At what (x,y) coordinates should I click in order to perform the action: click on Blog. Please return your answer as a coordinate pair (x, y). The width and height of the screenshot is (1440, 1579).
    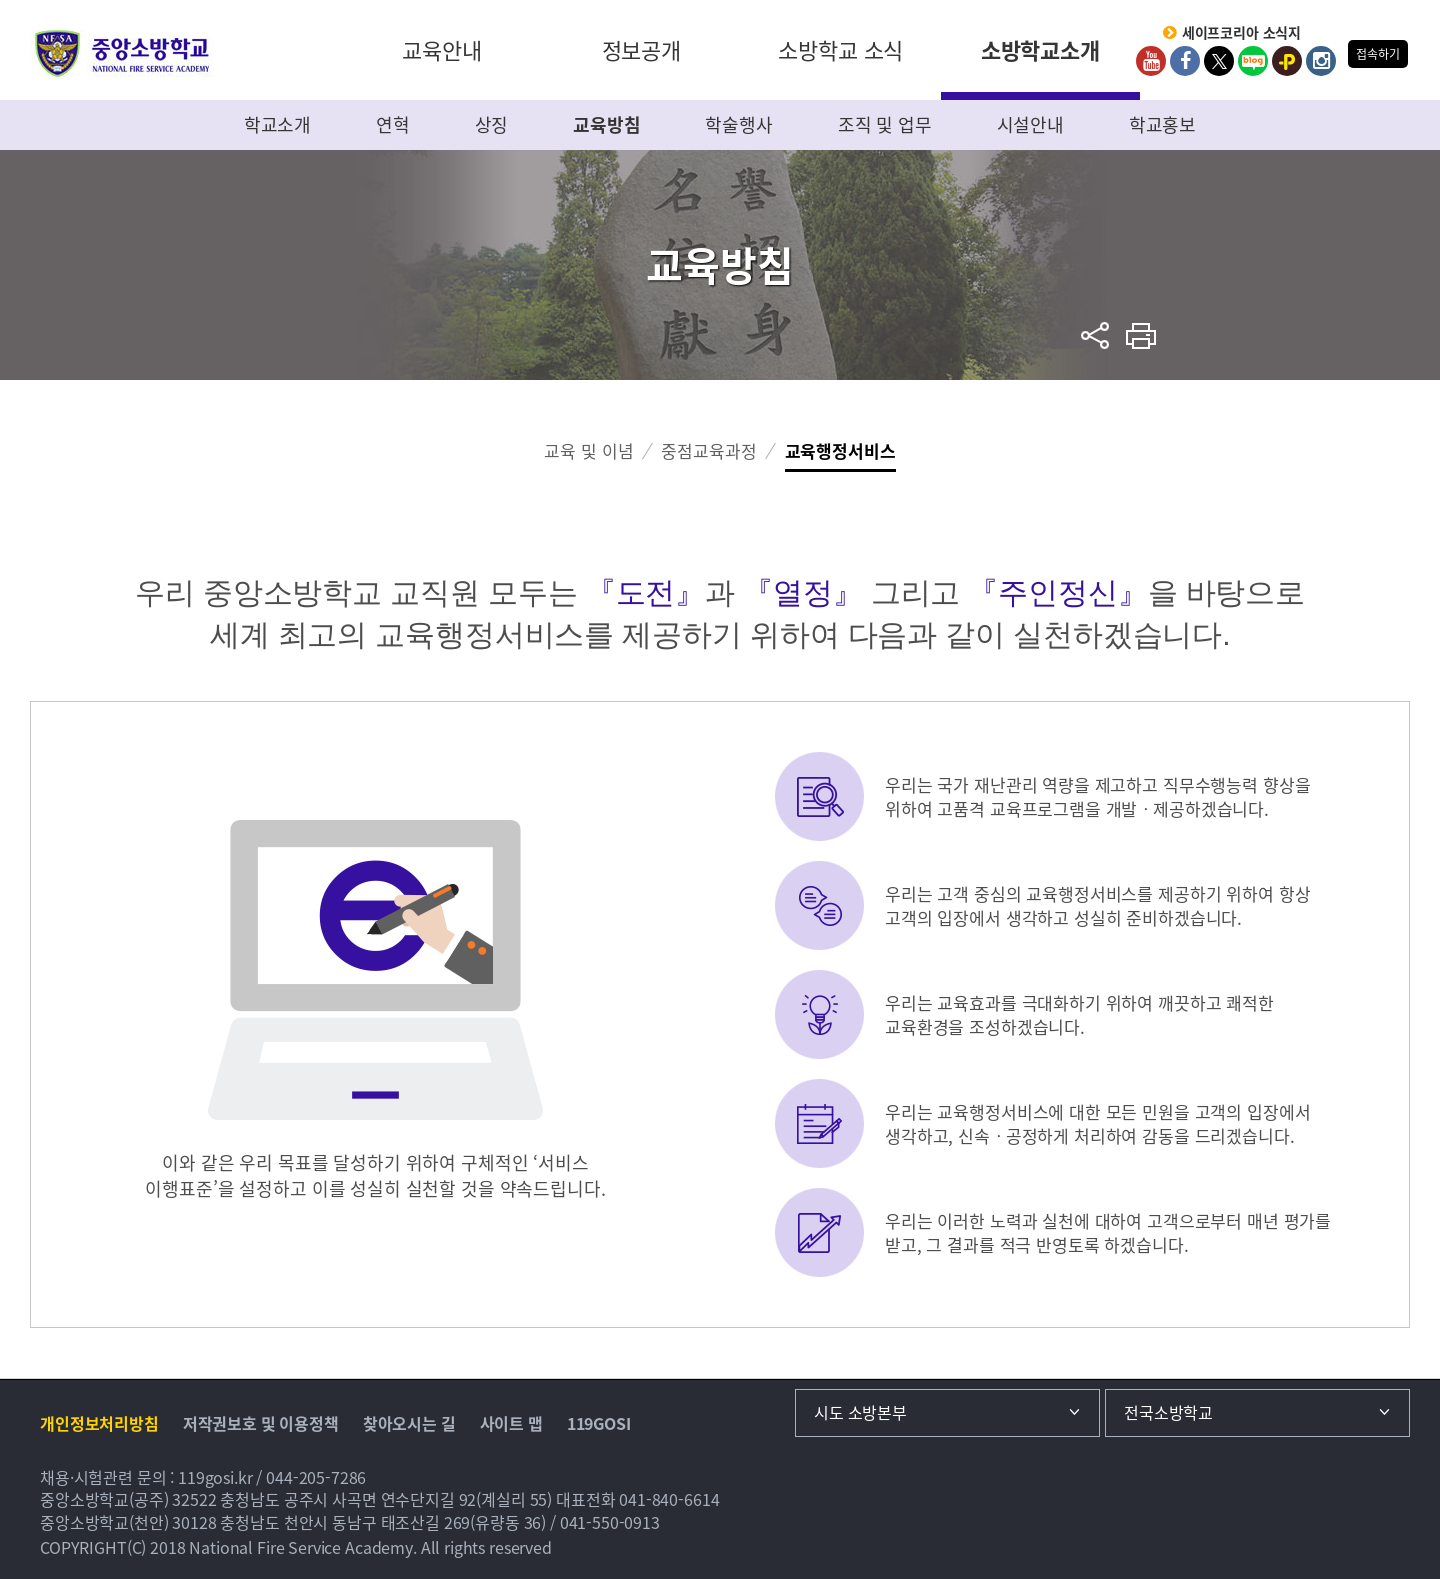
    Looking at the image, I should click on (1253, 61).